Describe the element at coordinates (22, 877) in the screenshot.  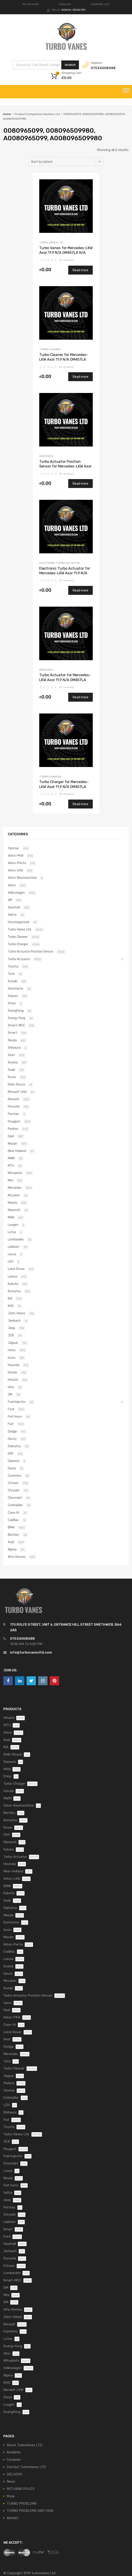
I see `Volvo-Baumaschine` at that location.